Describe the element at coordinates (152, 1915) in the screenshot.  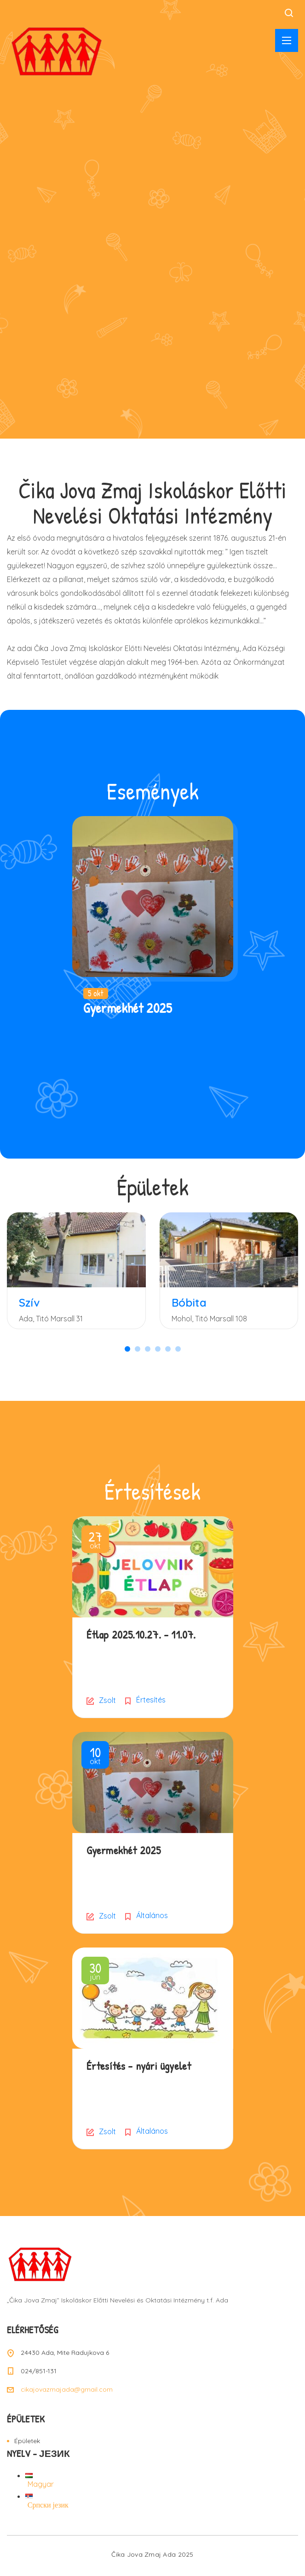
I see `Általános` at that location.